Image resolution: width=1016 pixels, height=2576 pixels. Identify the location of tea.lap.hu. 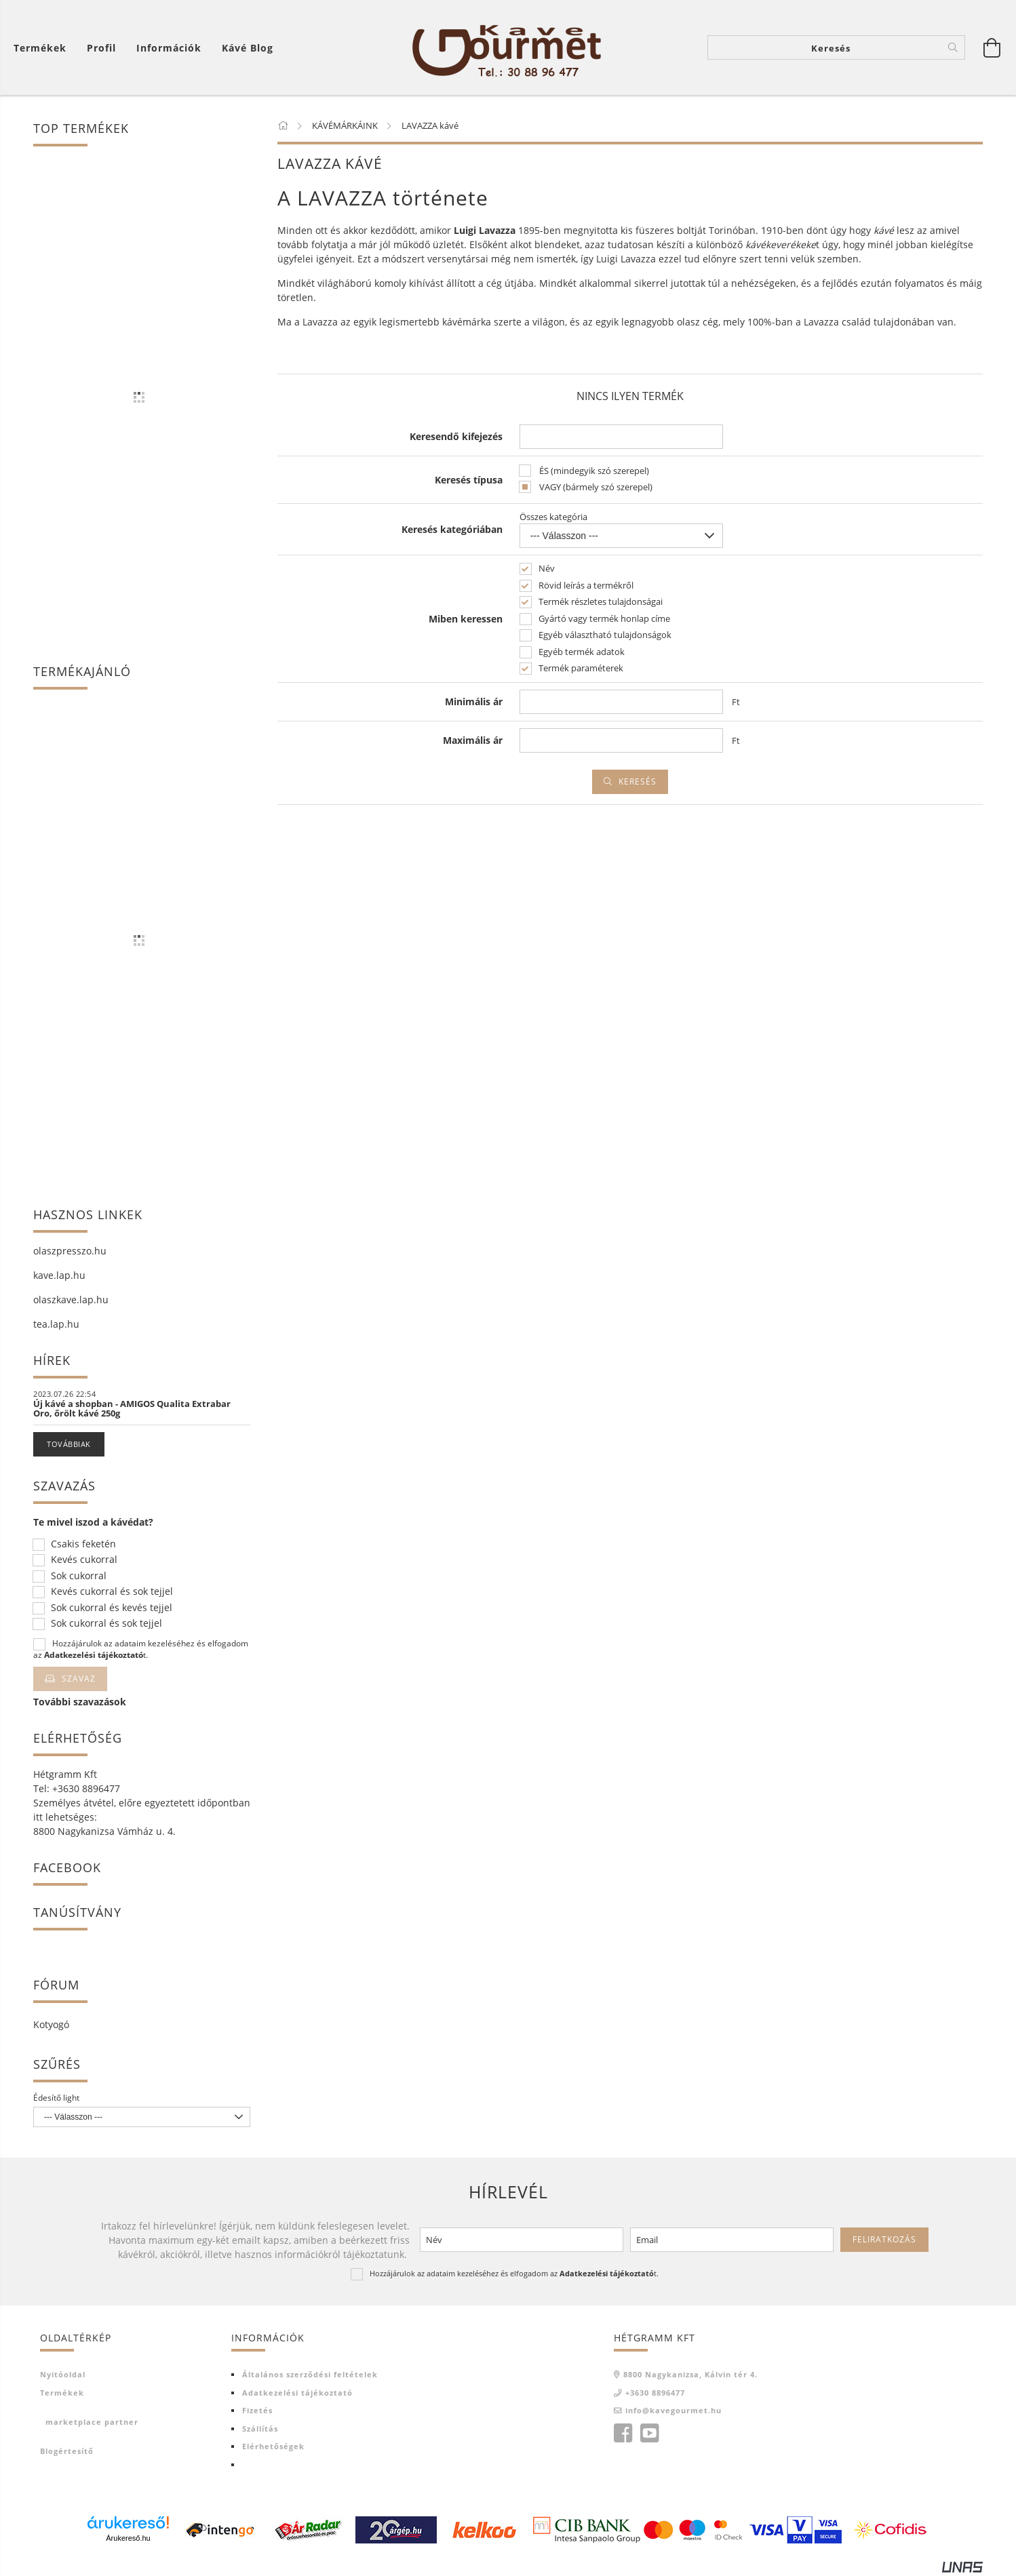
(56, 1323).